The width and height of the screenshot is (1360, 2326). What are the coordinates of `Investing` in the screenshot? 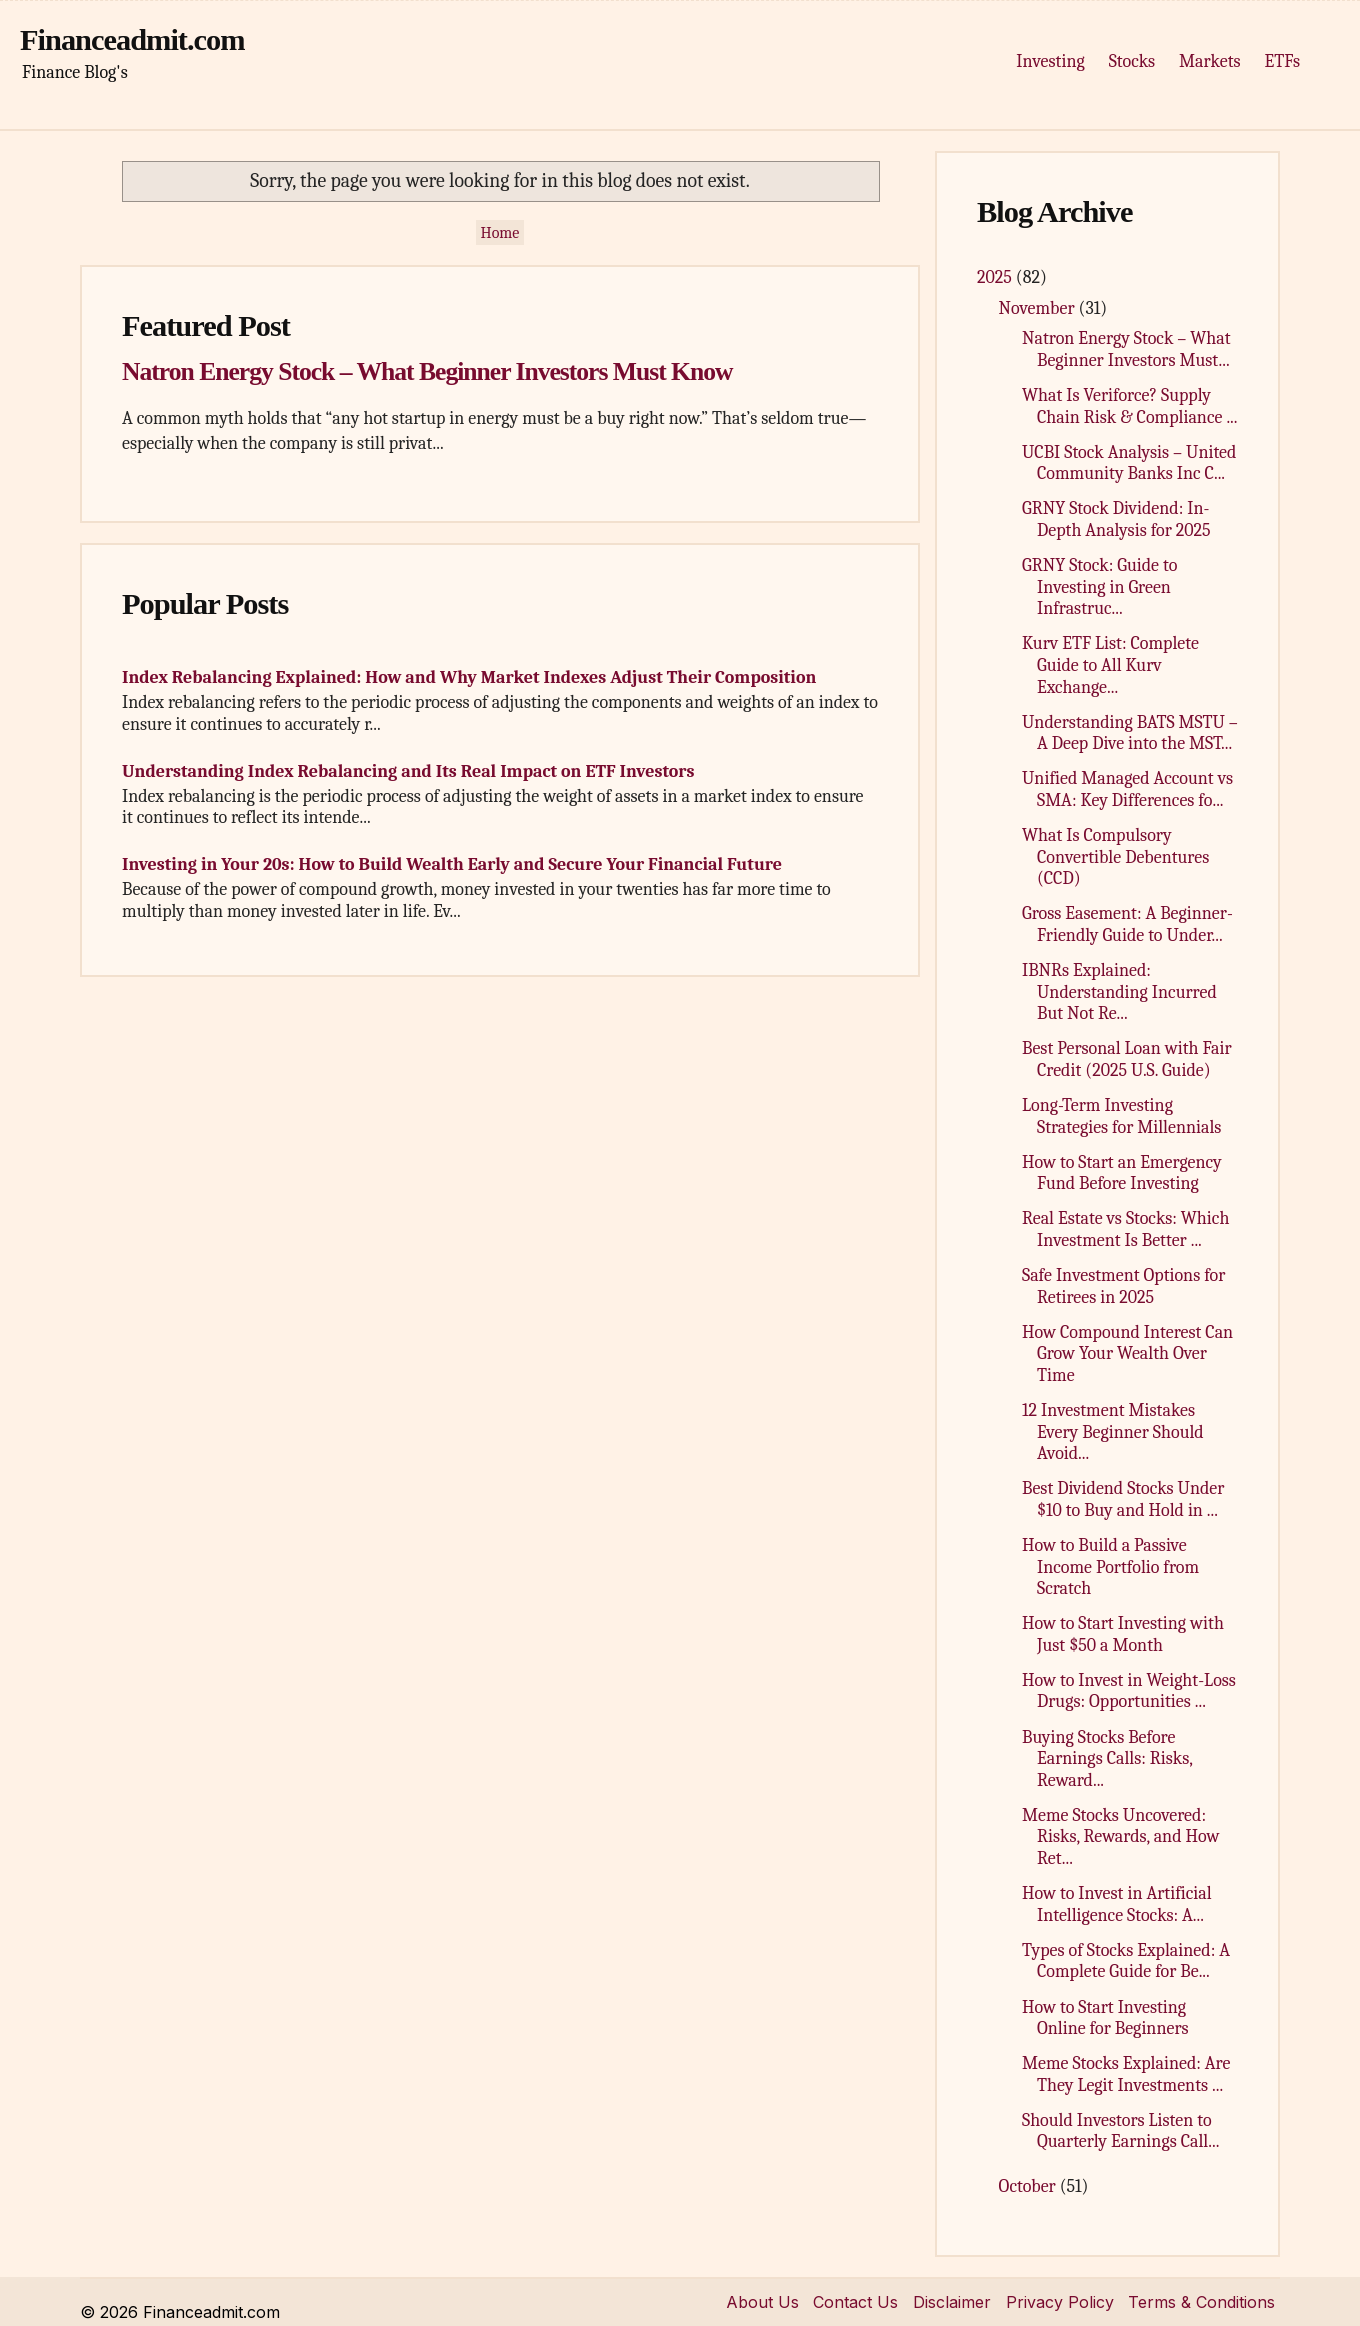 It's located at (1050, 61).